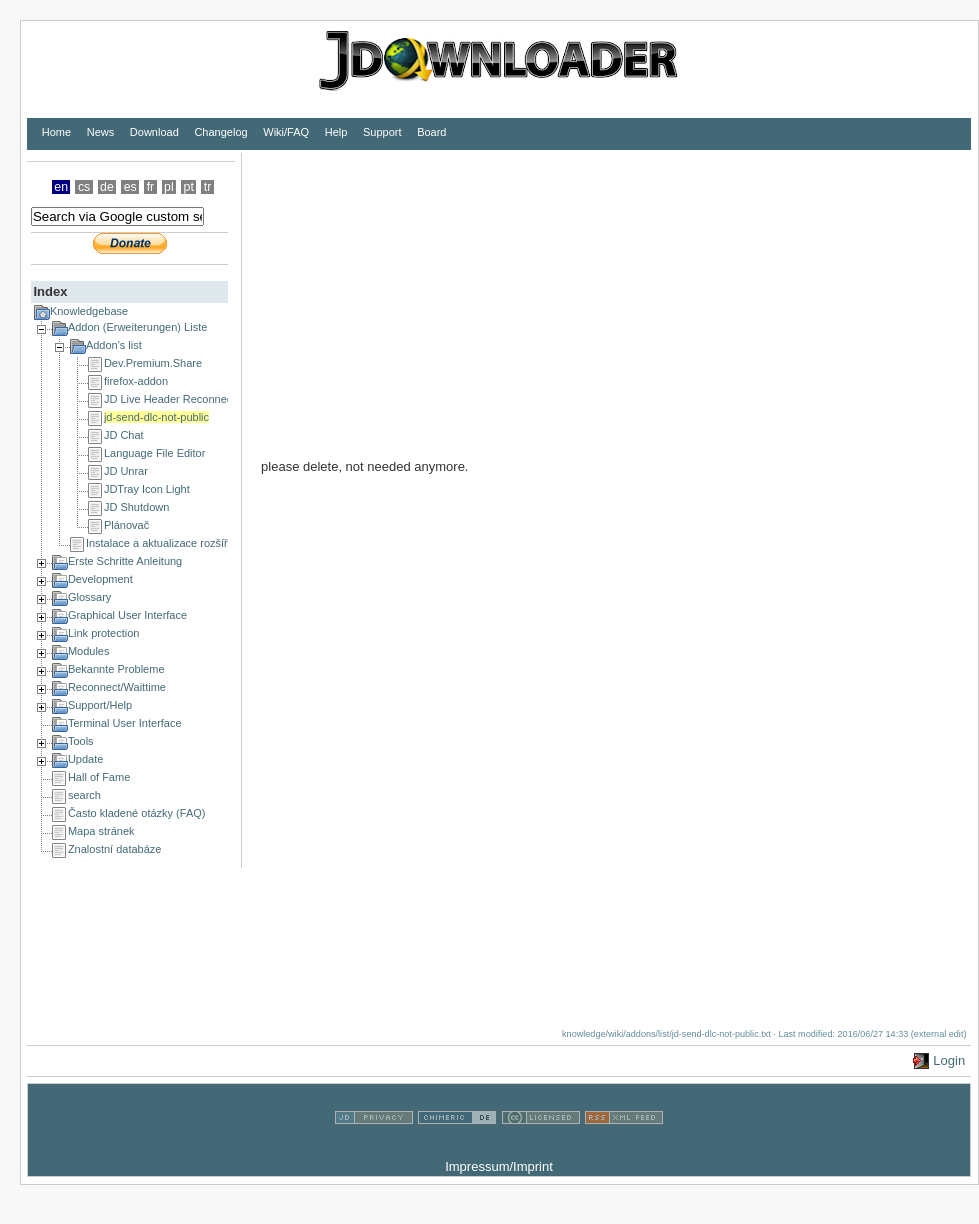 The height and width of the screenshot is (1224, 979). What do you see at coordinates (137, 813) in the screenshot?
I see `Často kladené otázky (FAQ)` at bounding box center [137, 813].